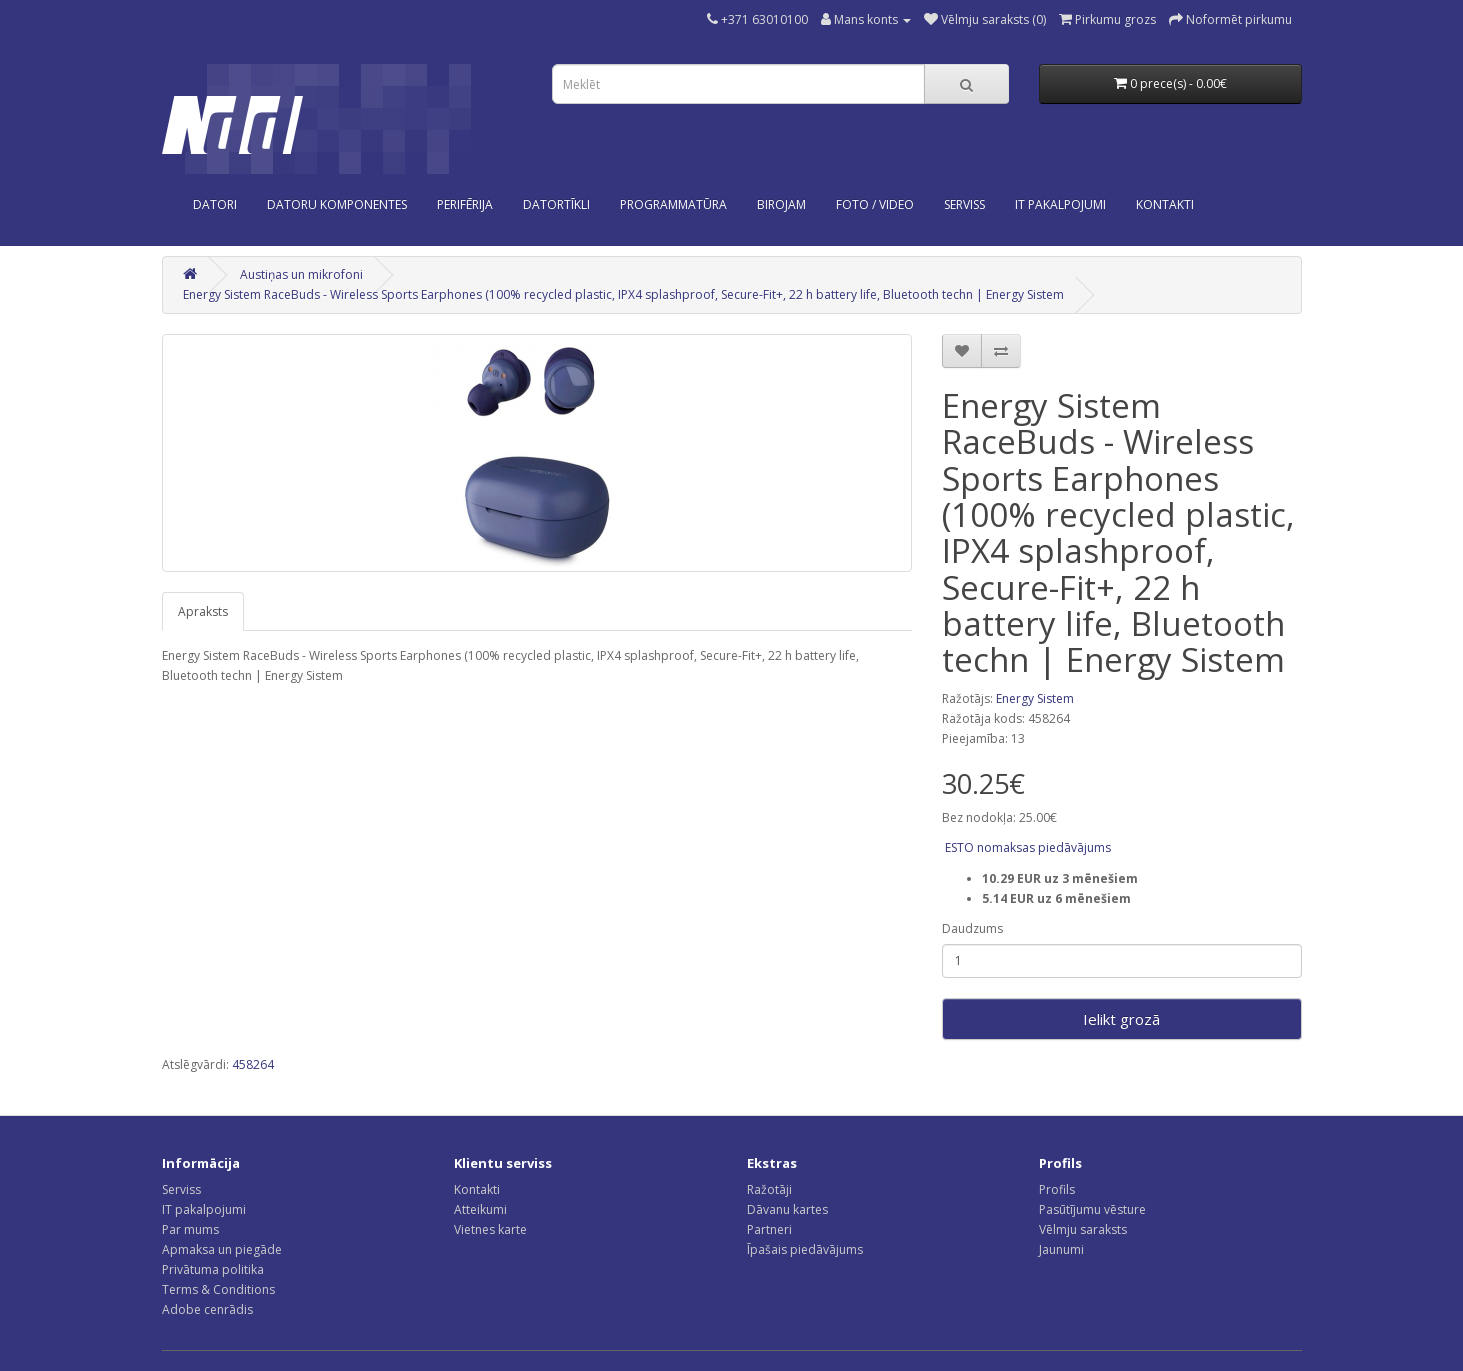 Image resolution: width=1463 pixels, height=1371 pixels. What do you see at coordinates (190, 1229) in the screenshot?
I see `Par mums` at bounding box center [190, 1229].